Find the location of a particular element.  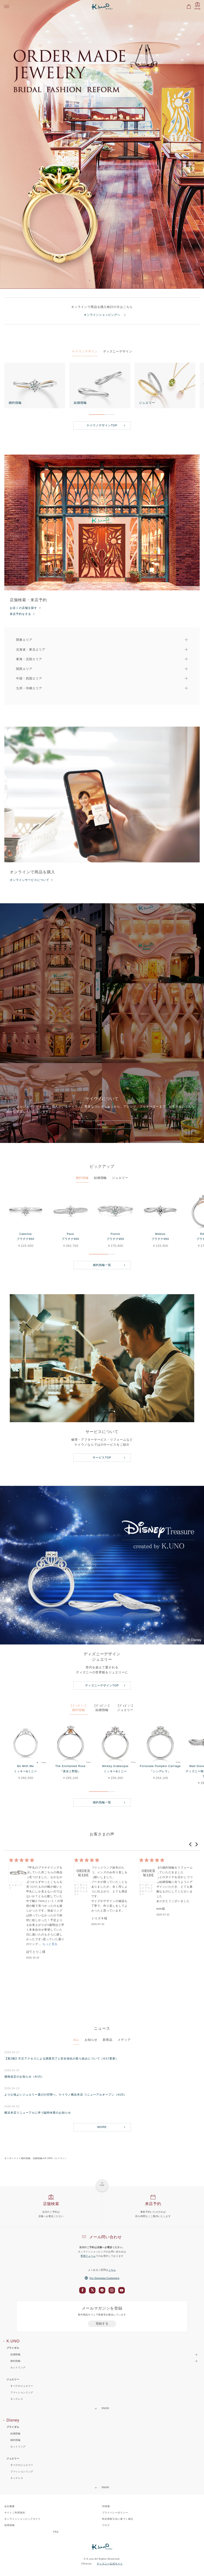

結婚指輪 is located at coordinates (100, 1177).